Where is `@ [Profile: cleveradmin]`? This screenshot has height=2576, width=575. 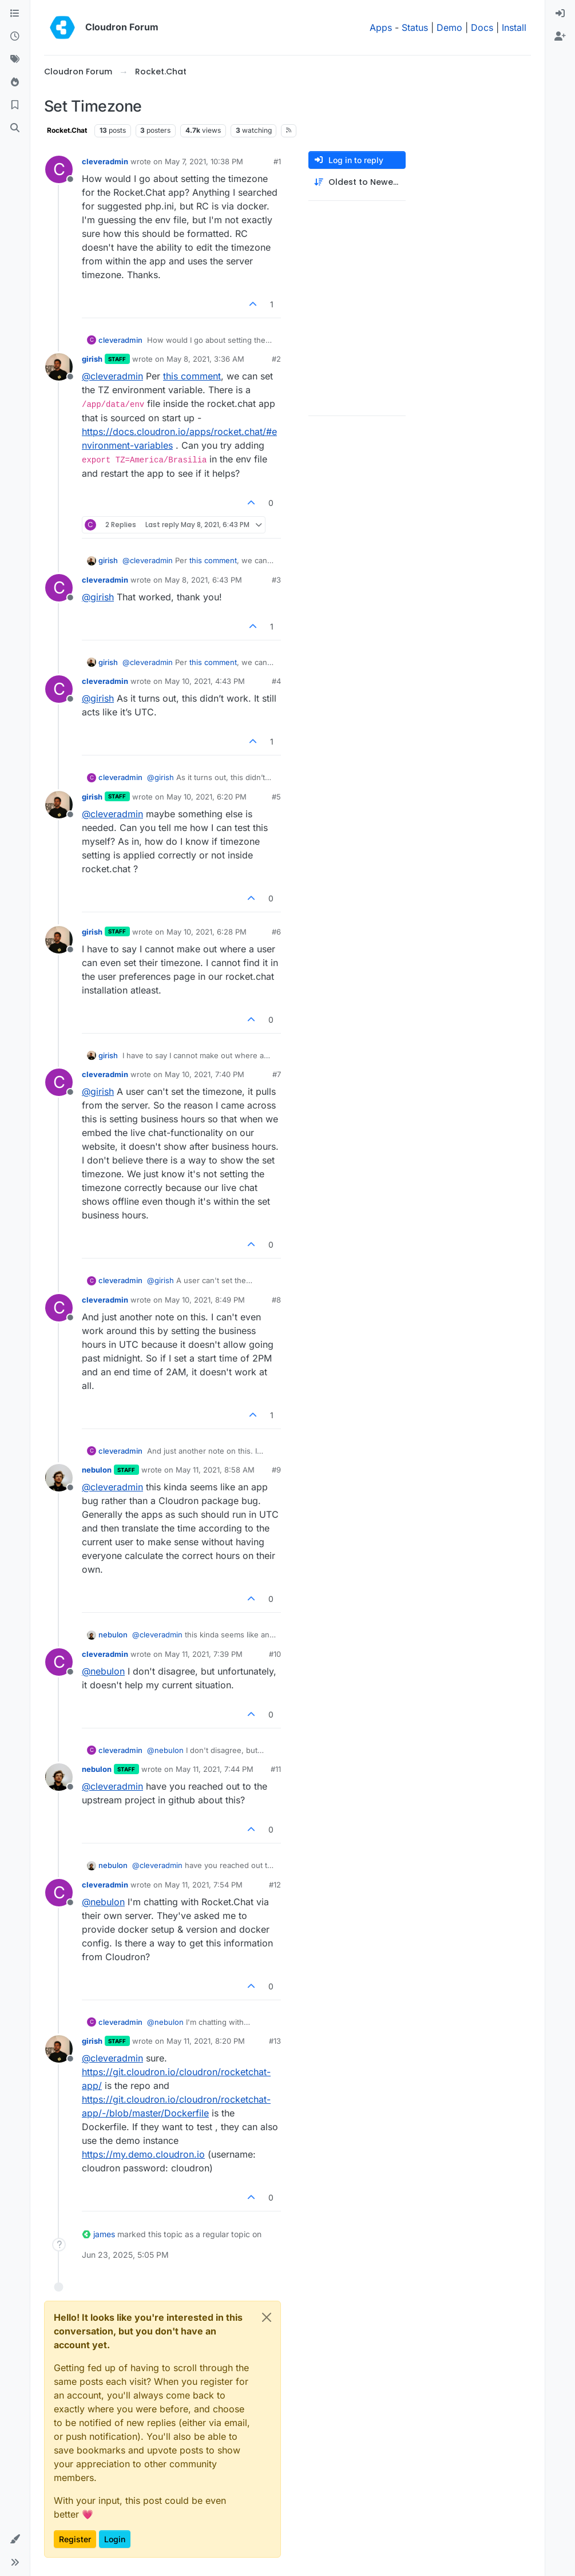 @ [Profile: cleveradmin] is located at coordinates (112, 376).